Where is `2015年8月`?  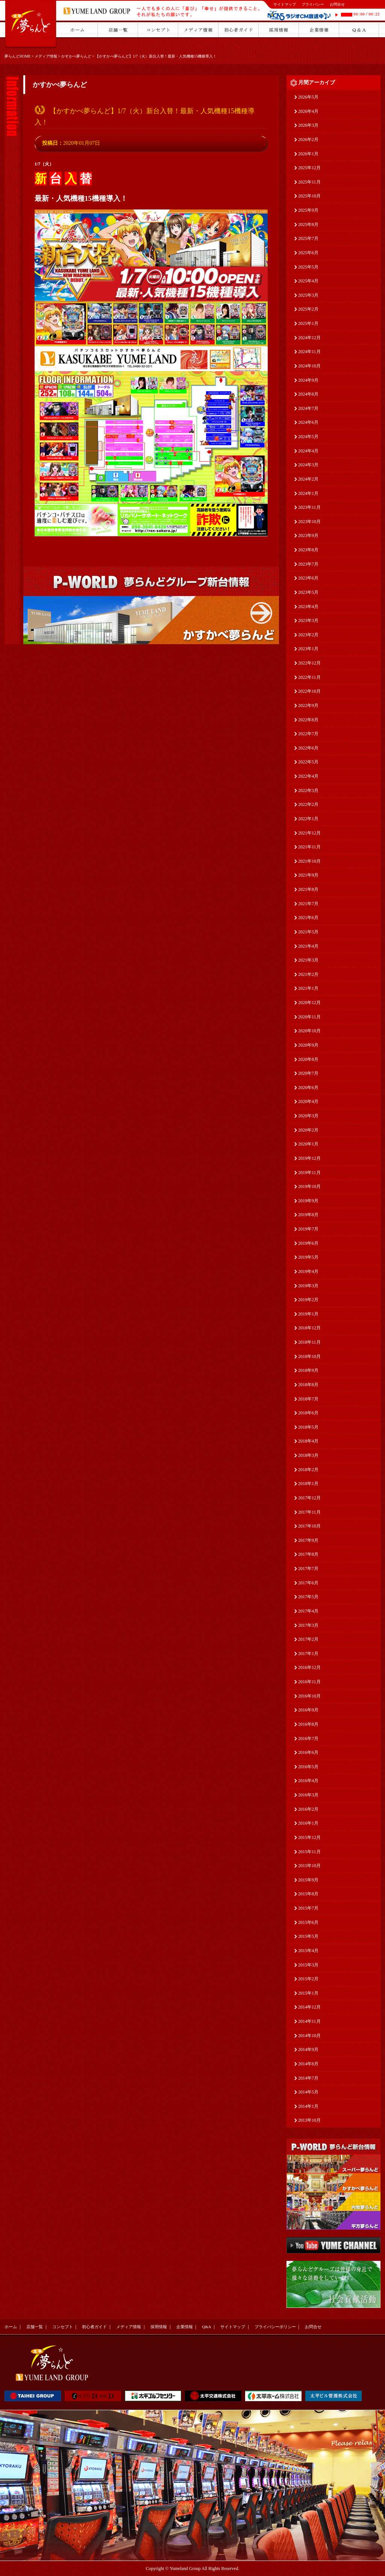 2015年8月 is located at coordinates (308, 1893).